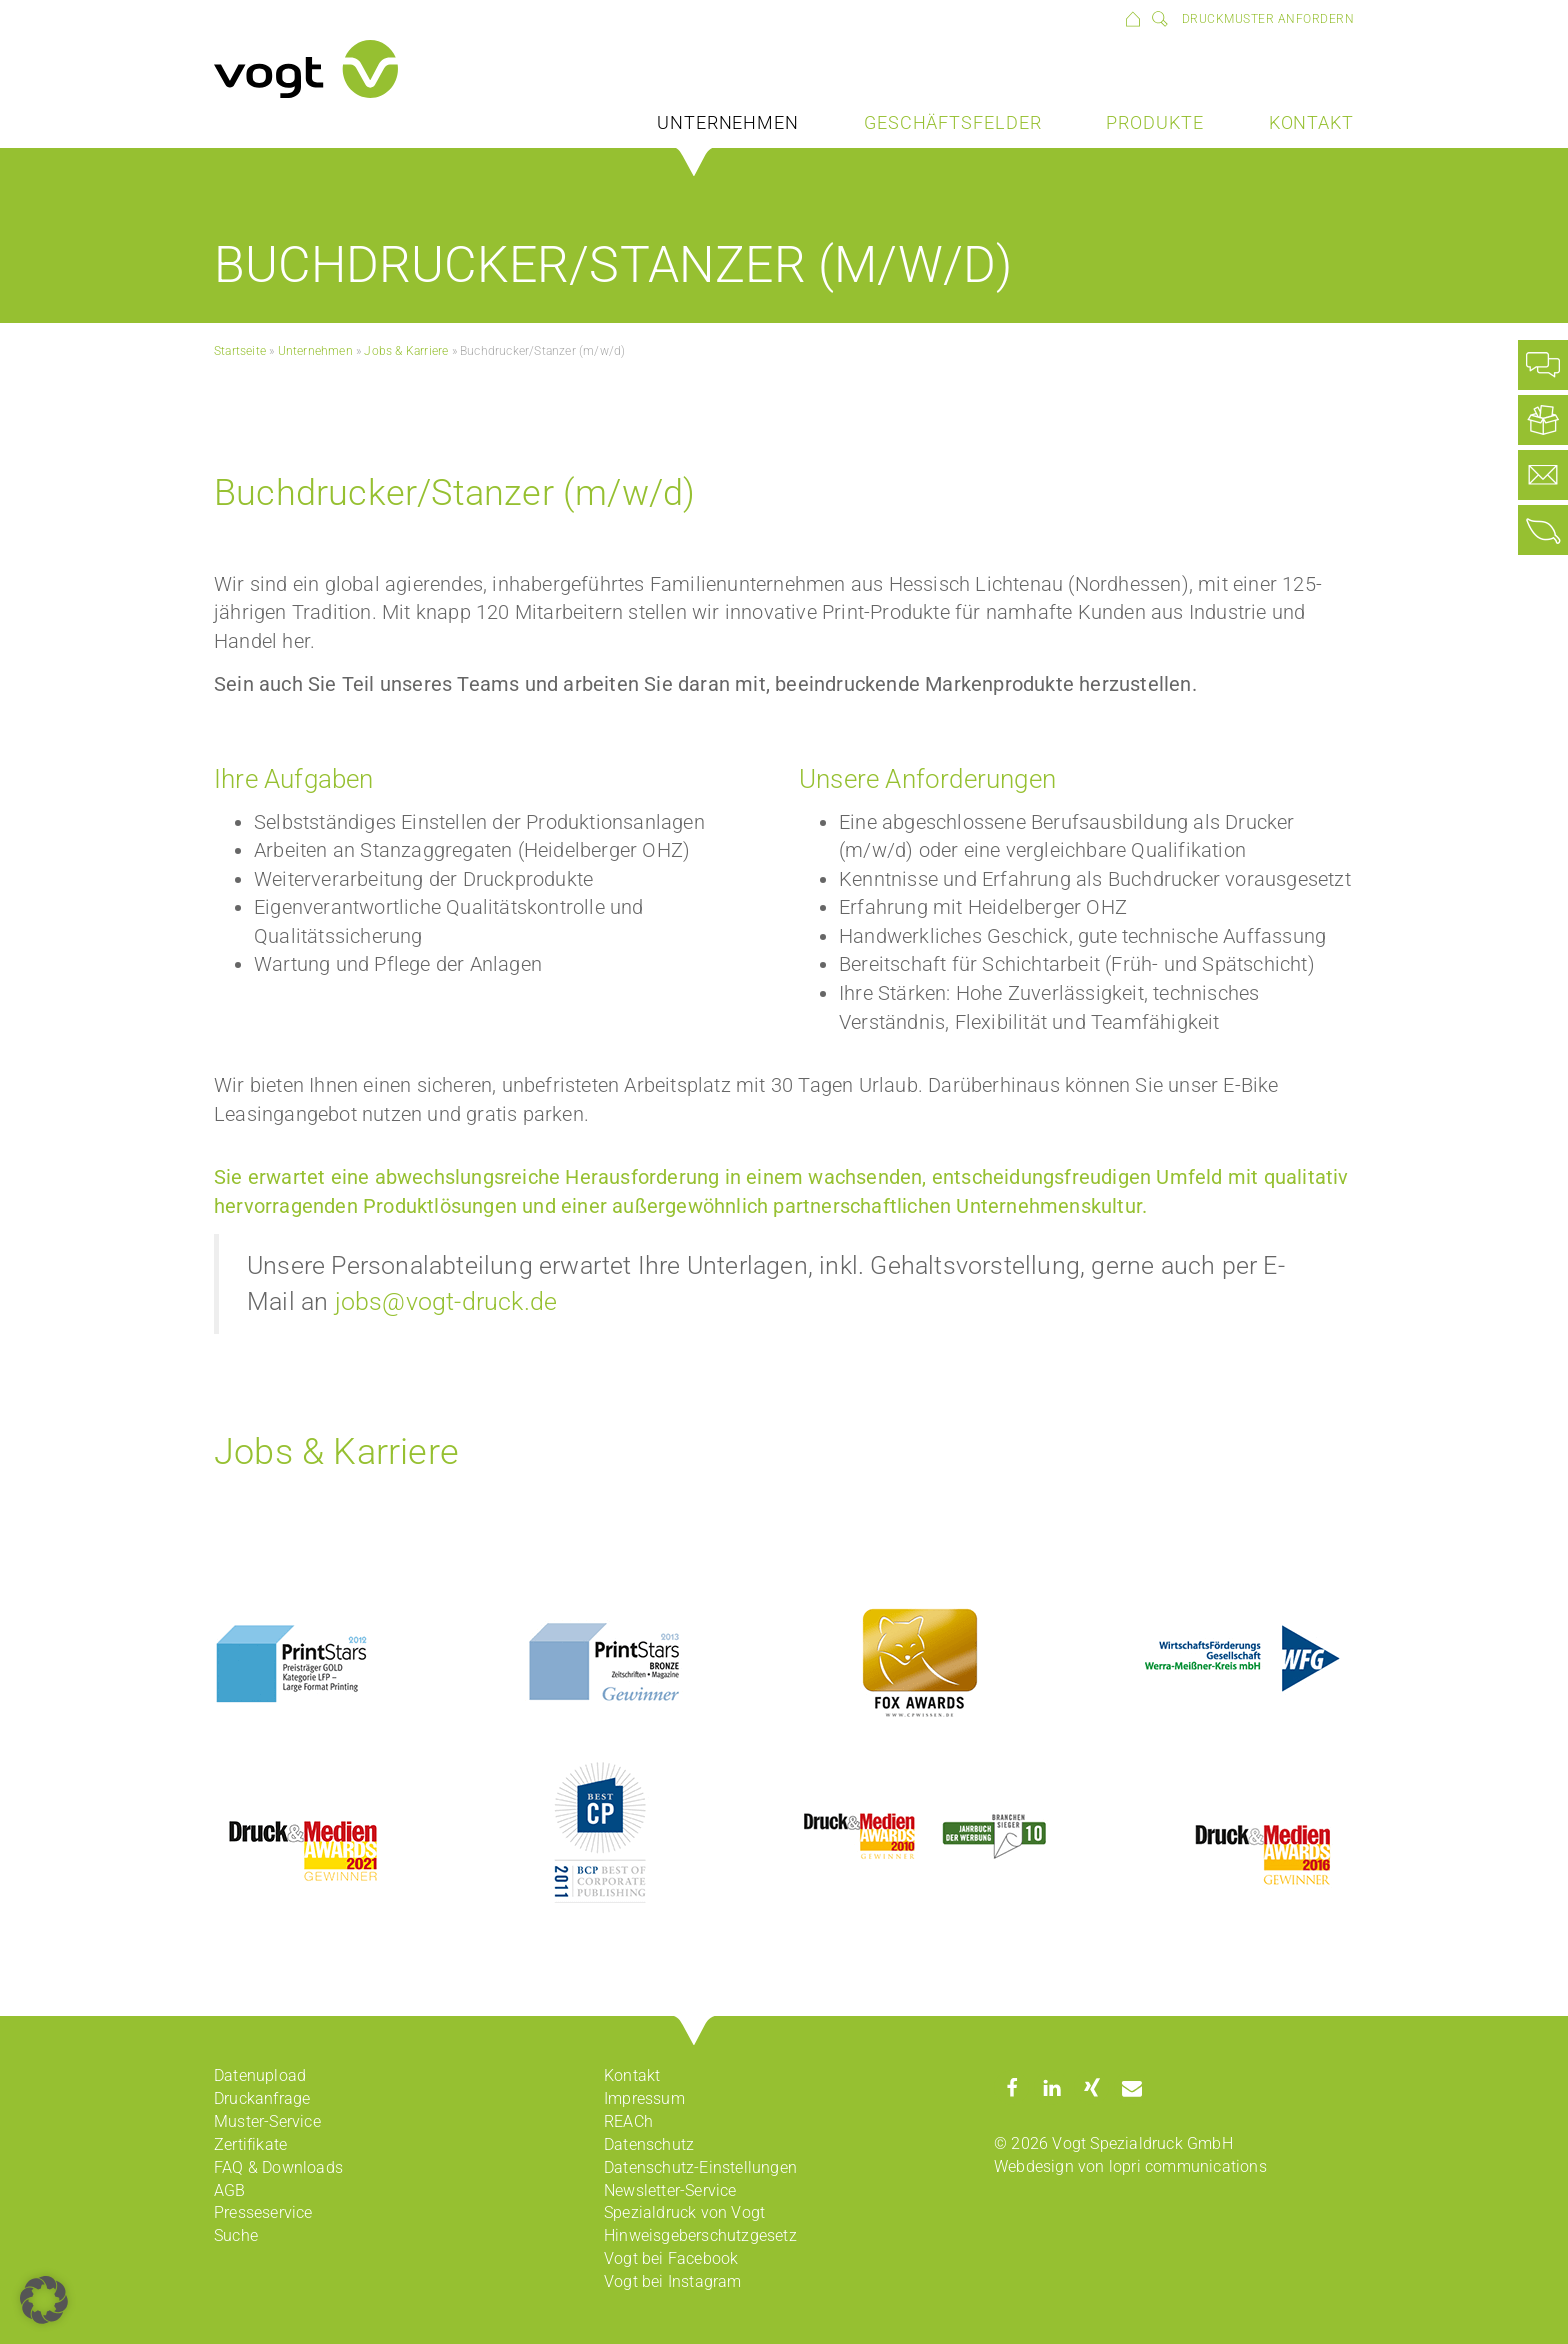  I want to click on Unternehmen, so click(728, 122).